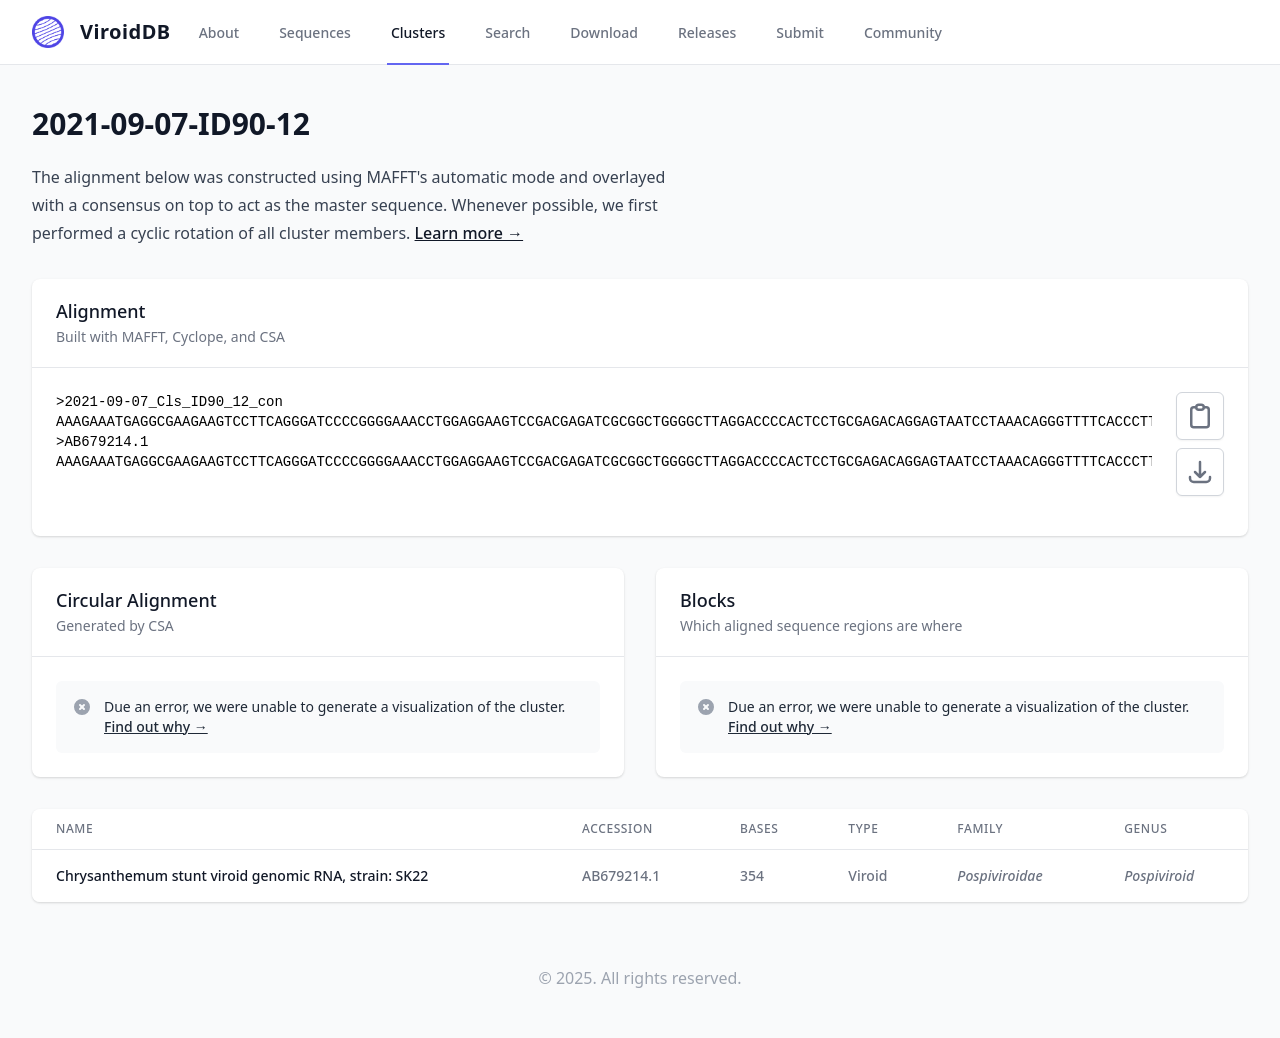 The width and height of the screenshot is (1280, 1038). I want to click on 354, so click(752, 875).